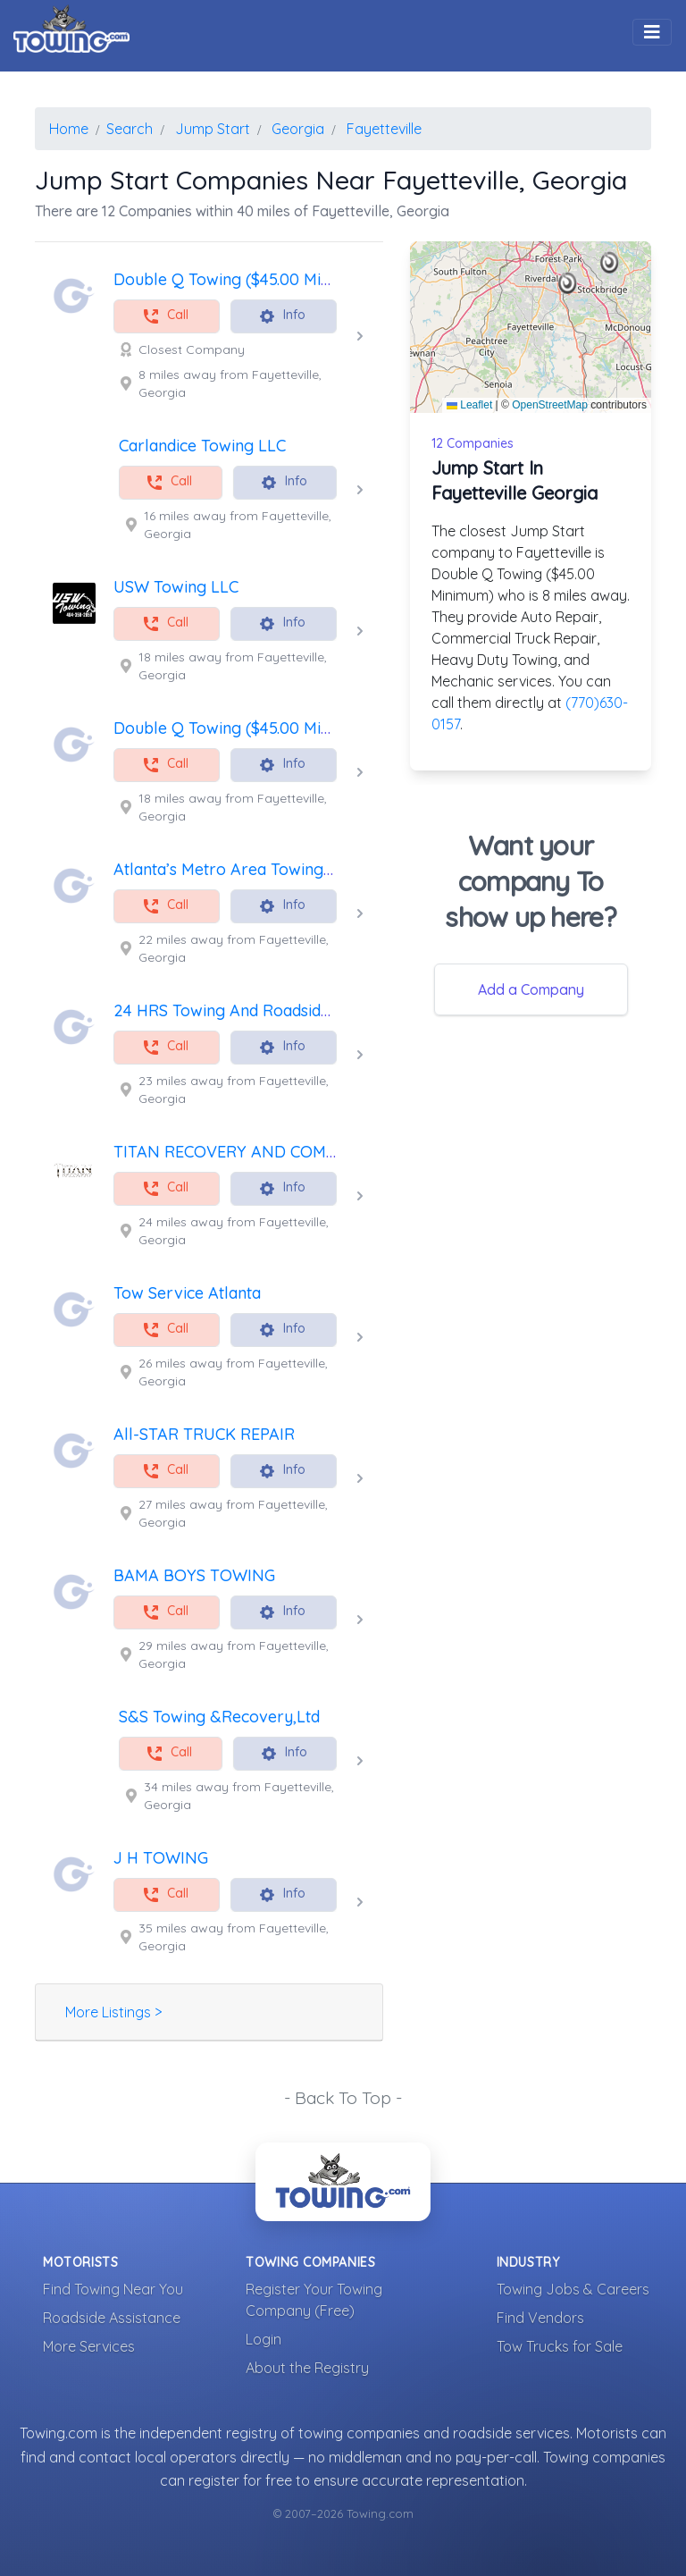 This screenshot has height=2576, width=686. I want to click on Tow Trucks for Sale, so click(560, 2346).